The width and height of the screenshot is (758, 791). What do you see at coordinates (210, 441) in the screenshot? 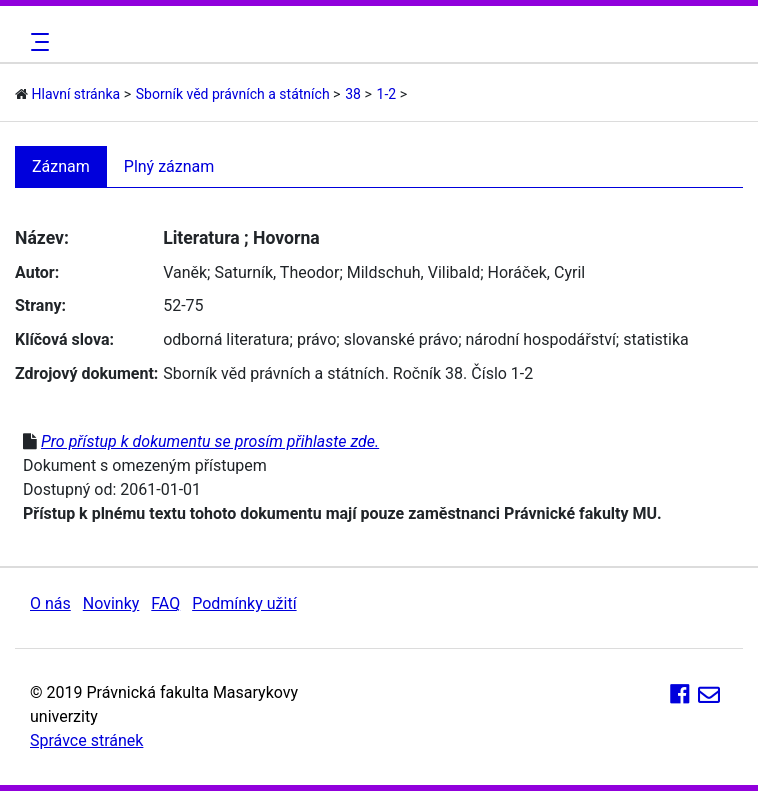
I see `Pro přístup k dokumentu se prosím přihlaste zde.` at bounding box center [210, 441].